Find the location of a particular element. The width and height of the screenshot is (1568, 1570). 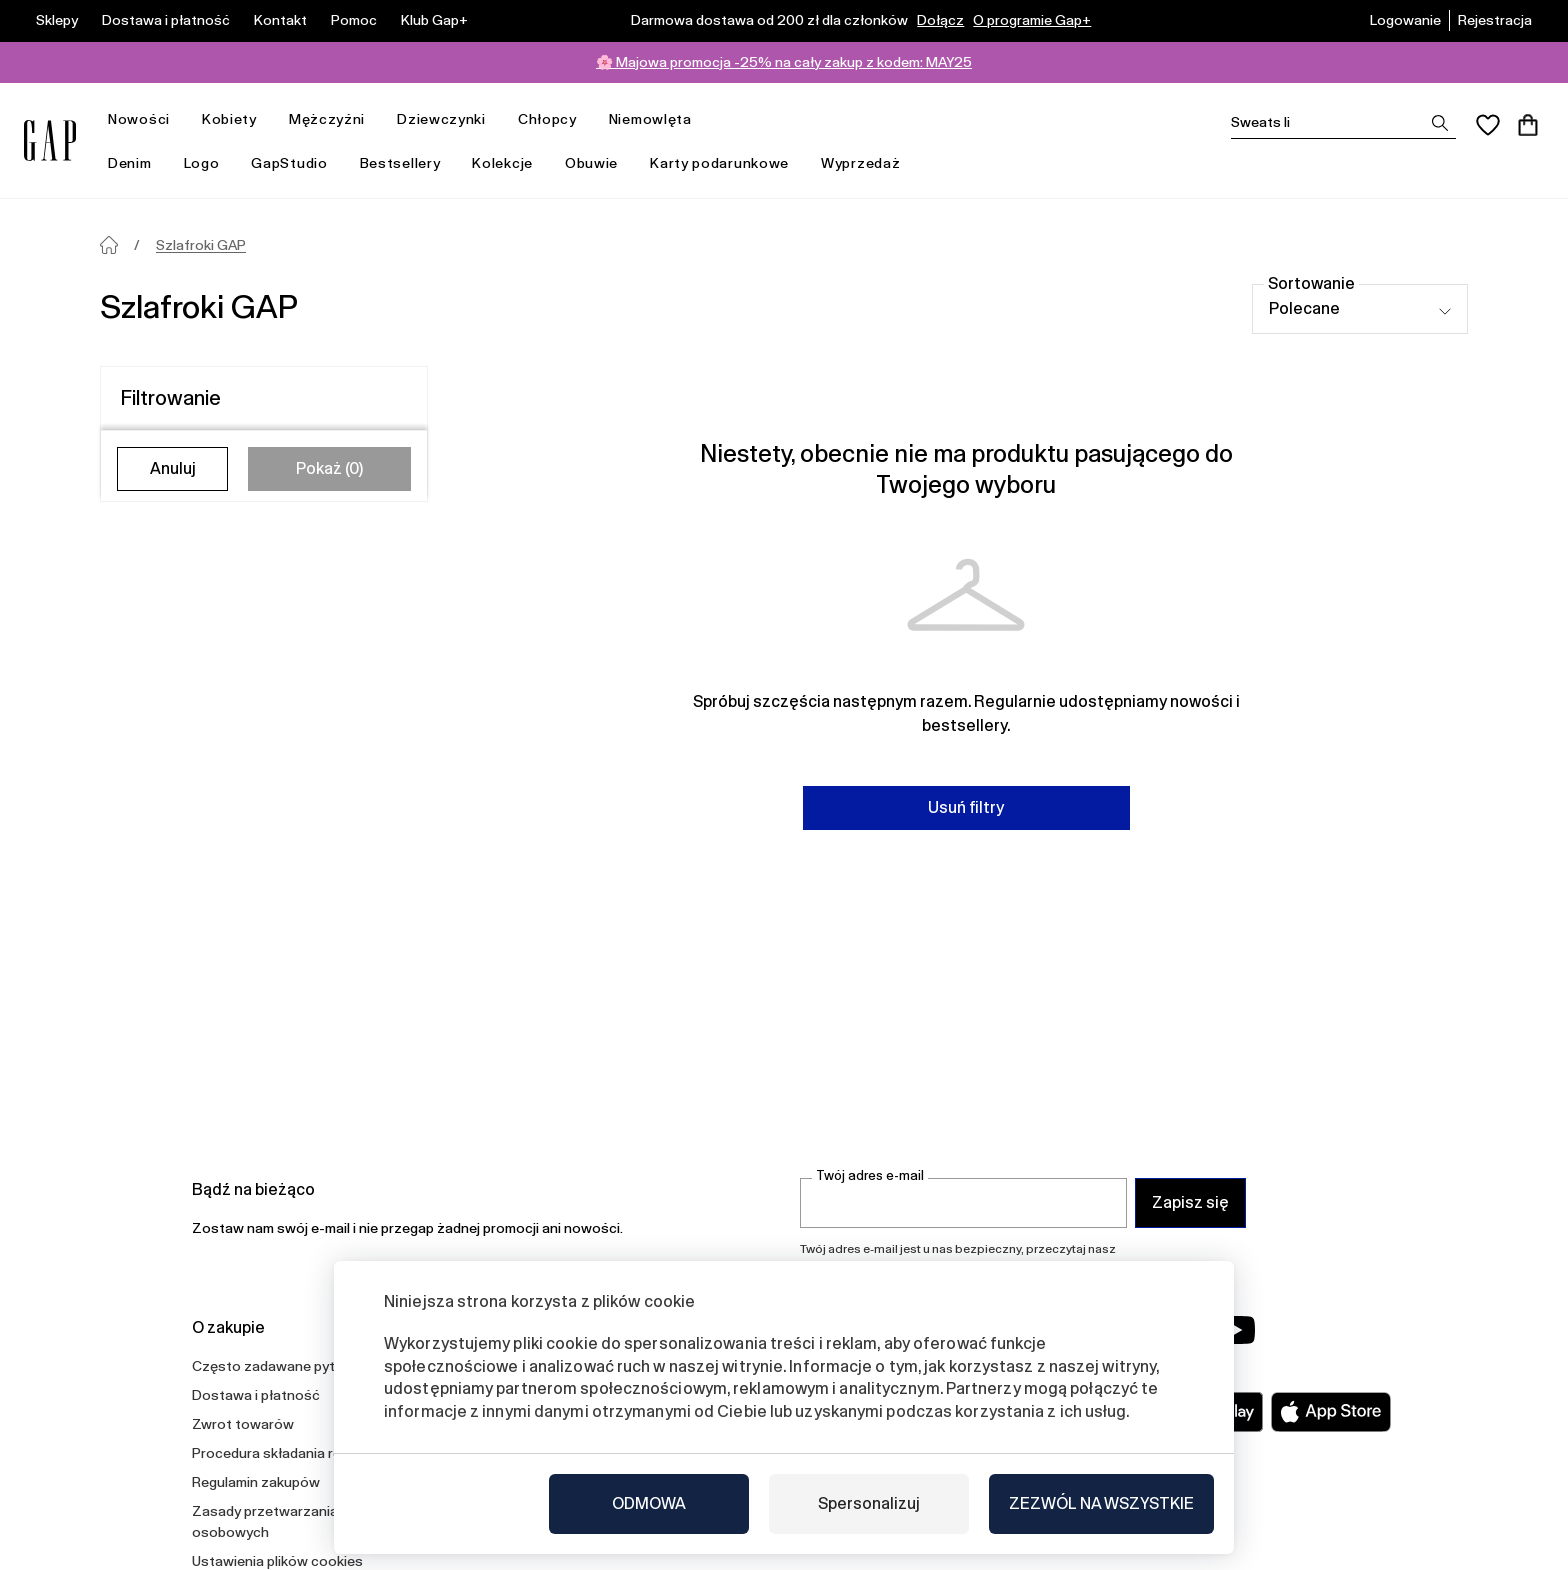

Często zadawane pytania is located at coordinates (277, 1366).